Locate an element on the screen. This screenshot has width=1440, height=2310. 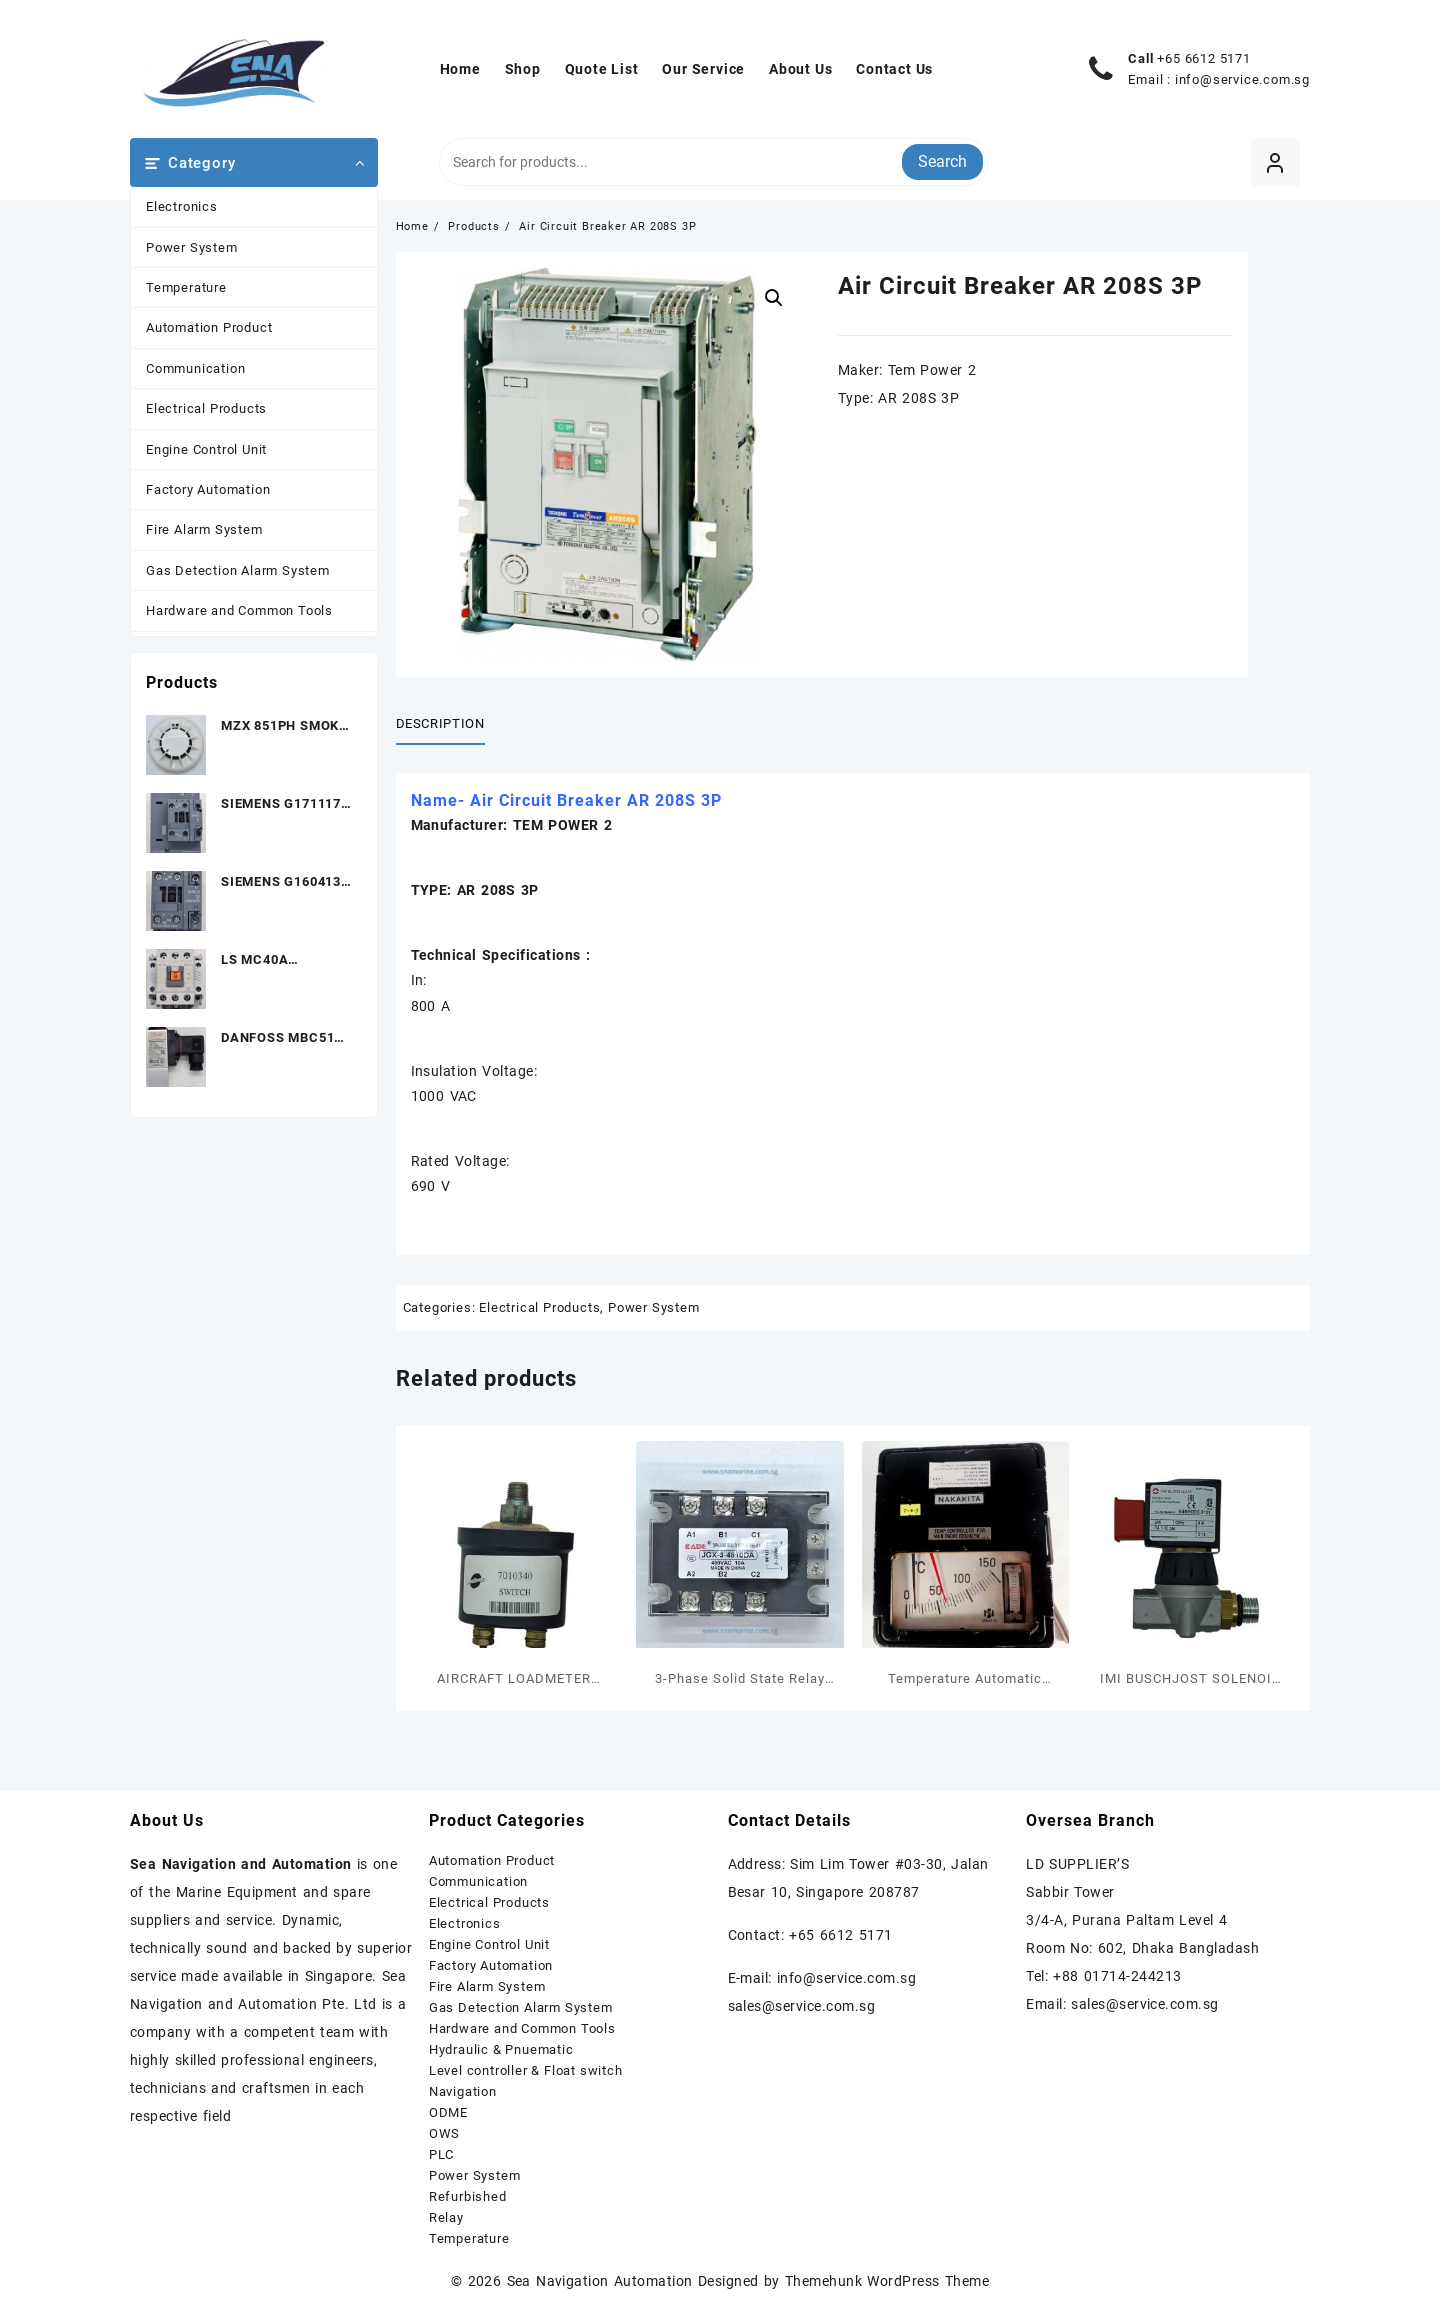
Themehunk WordPress Theme is located at coordinates (887, 2281).